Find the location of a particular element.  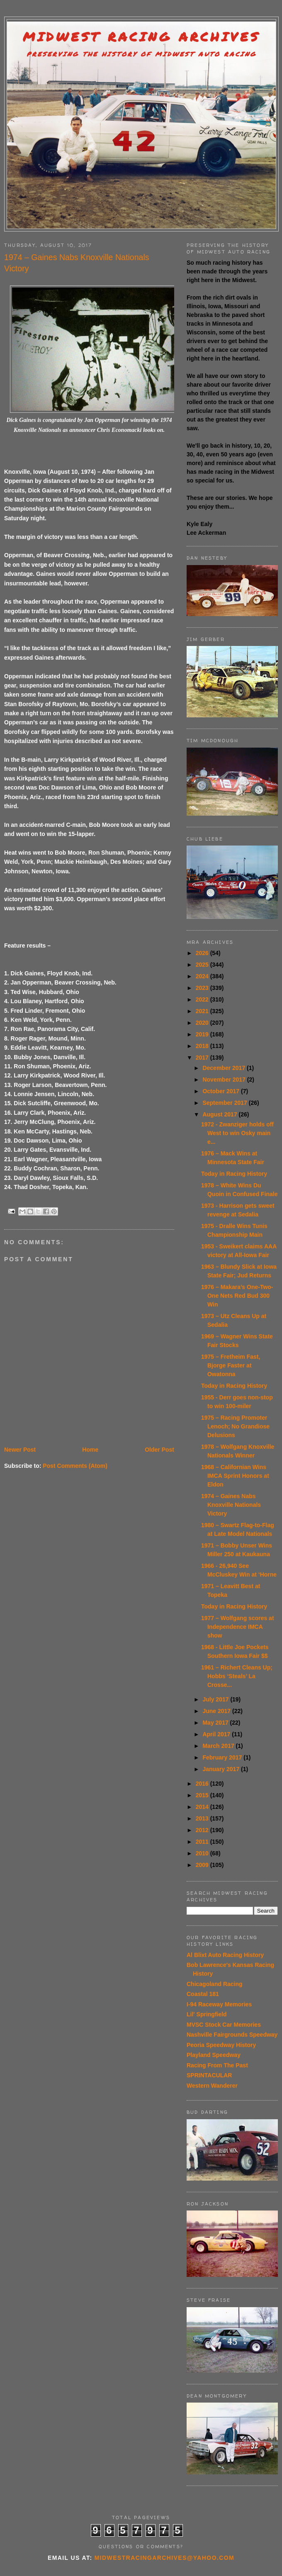

October 2017 is located at coordinates (221, 1091).